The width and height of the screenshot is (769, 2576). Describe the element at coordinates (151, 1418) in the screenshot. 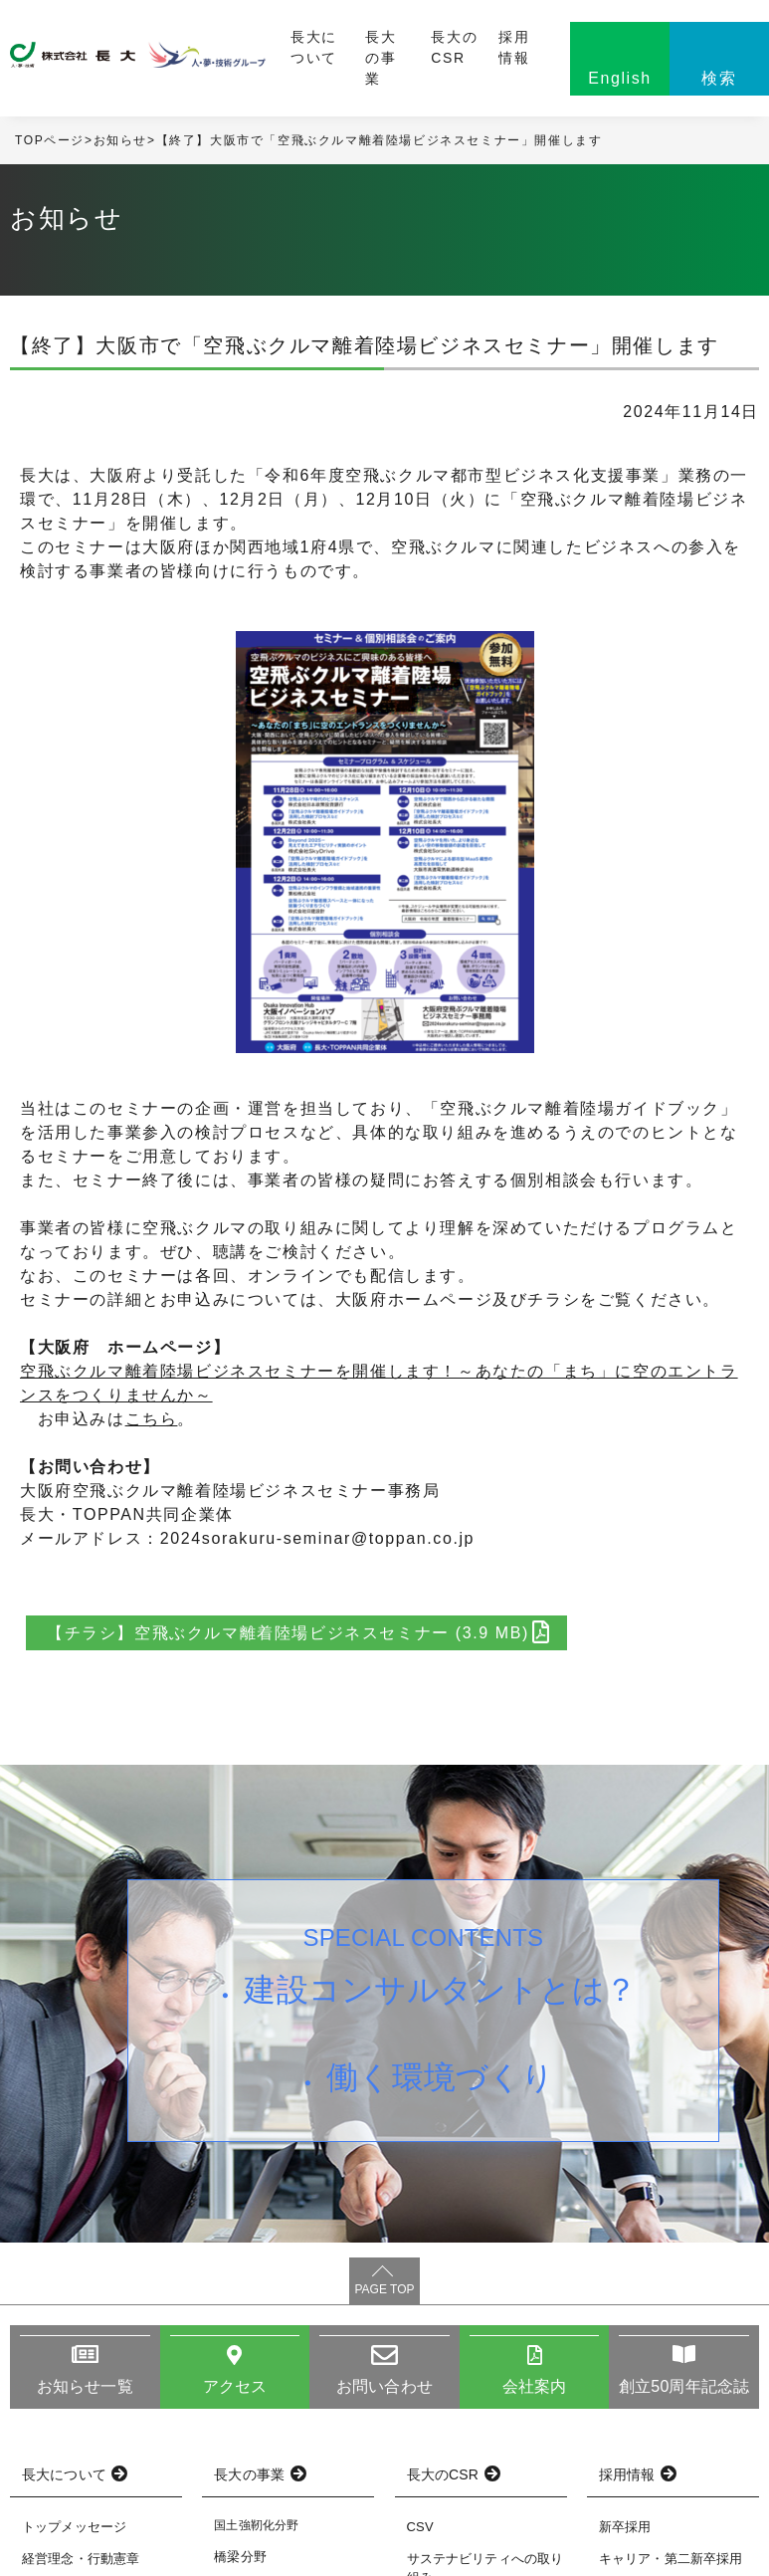

I see `こちら` at that location.